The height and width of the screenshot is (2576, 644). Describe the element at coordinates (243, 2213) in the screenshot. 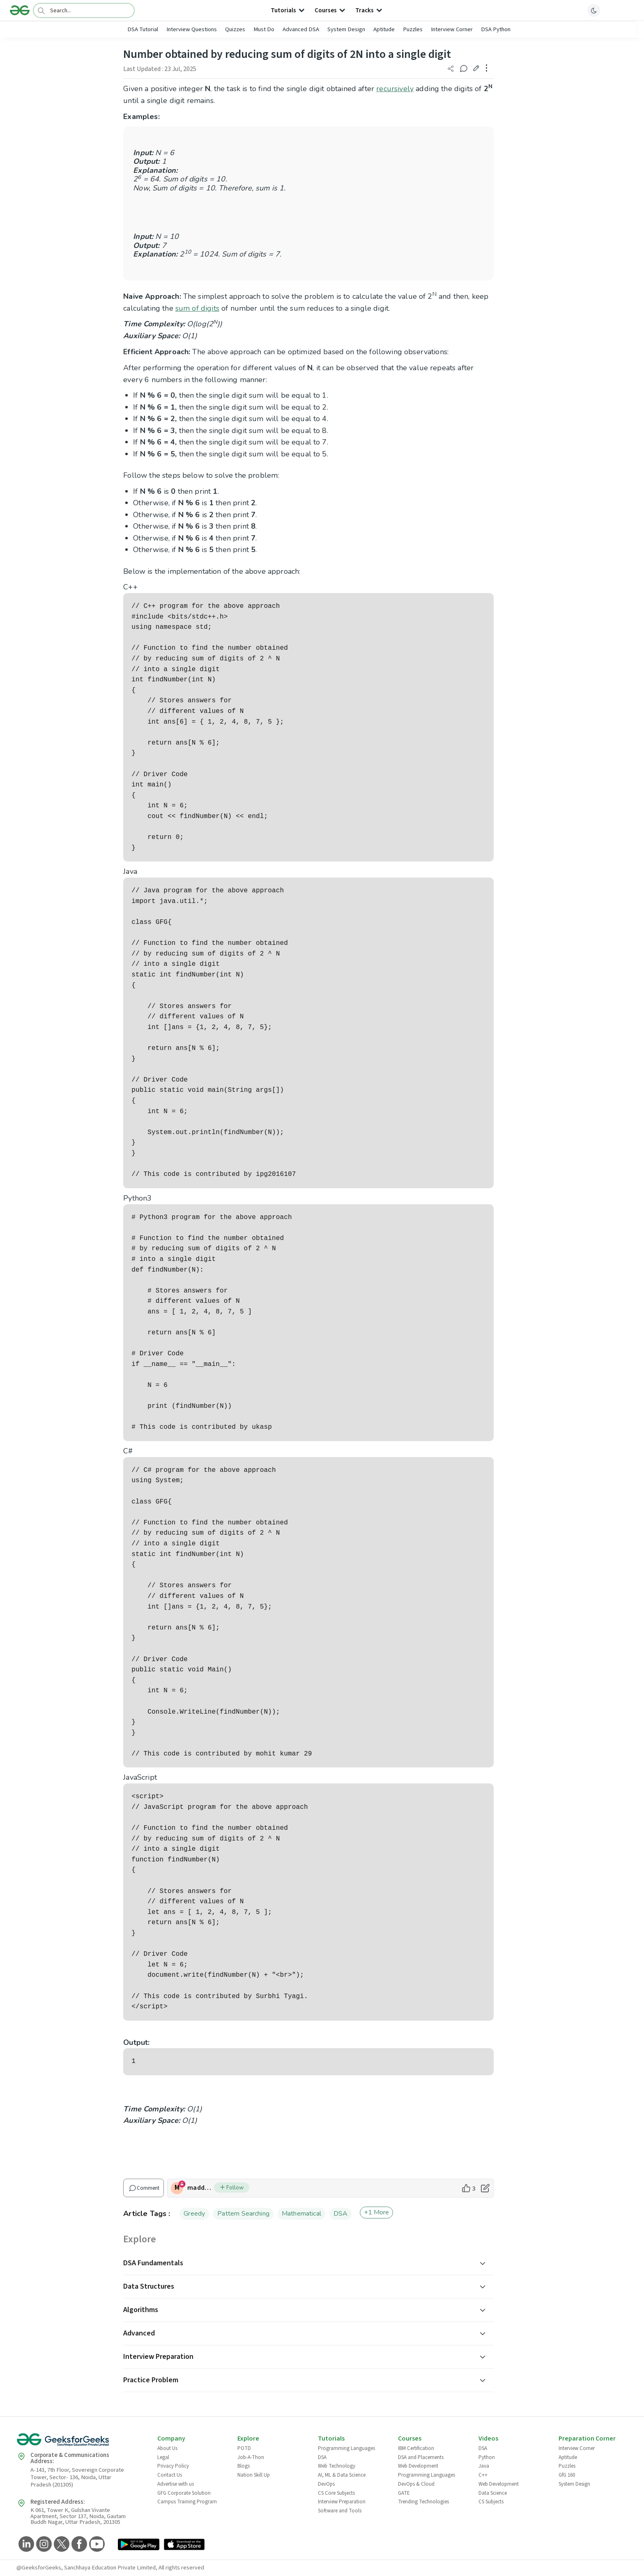

I see `Pattern Searching` at that location.